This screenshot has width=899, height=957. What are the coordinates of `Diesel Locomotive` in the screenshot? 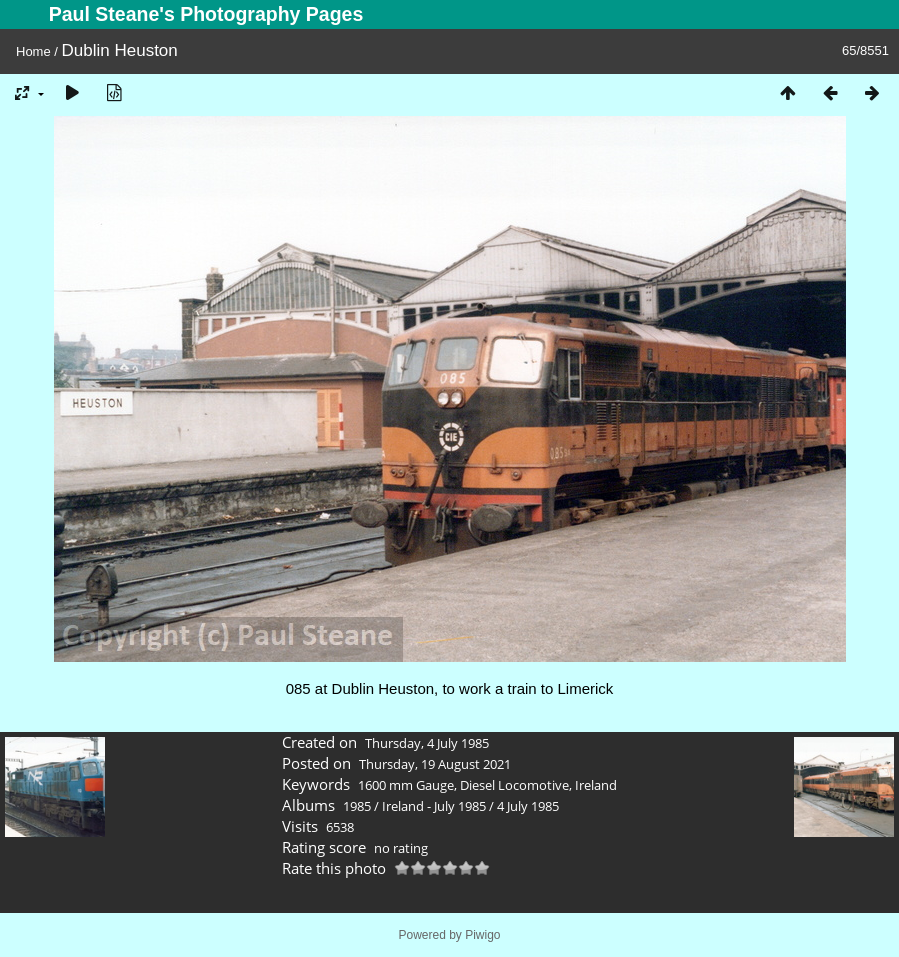 It's located at (514, 785).